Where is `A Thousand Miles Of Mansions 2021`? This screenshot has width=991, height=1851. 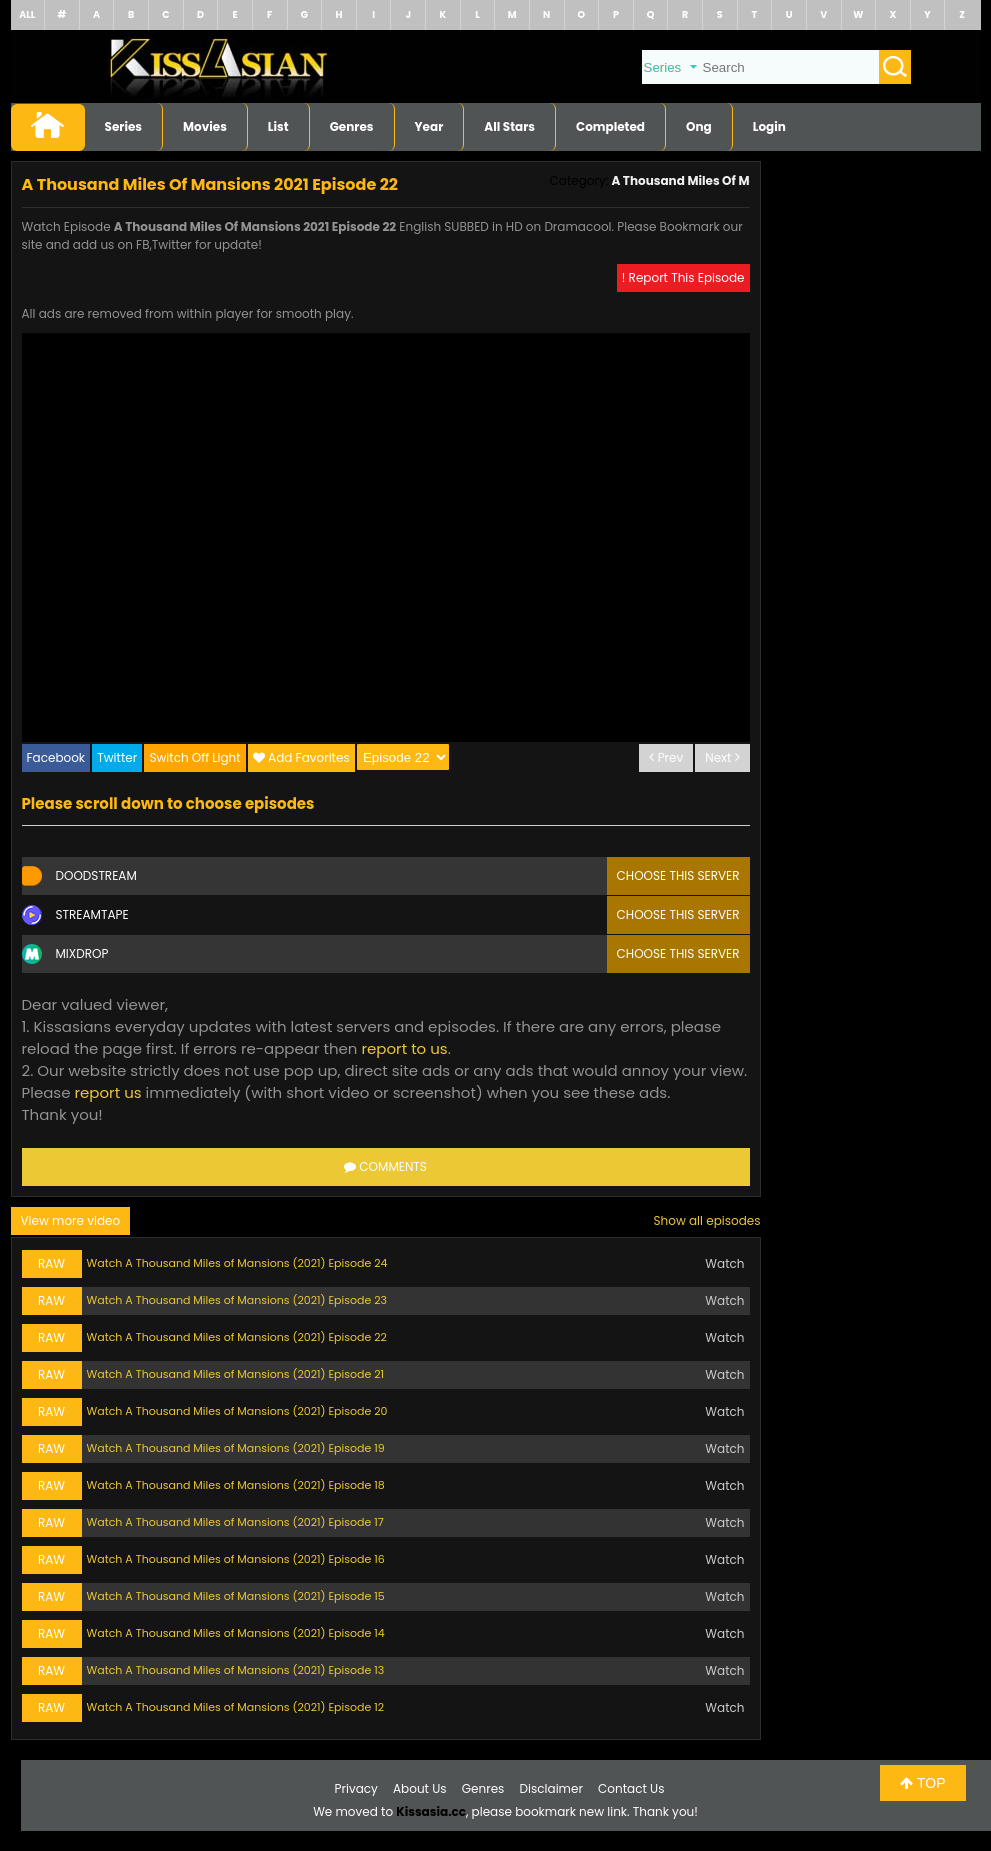 A Thousand Miles Of Mansions 2021 is located at coordinates (718, 180).